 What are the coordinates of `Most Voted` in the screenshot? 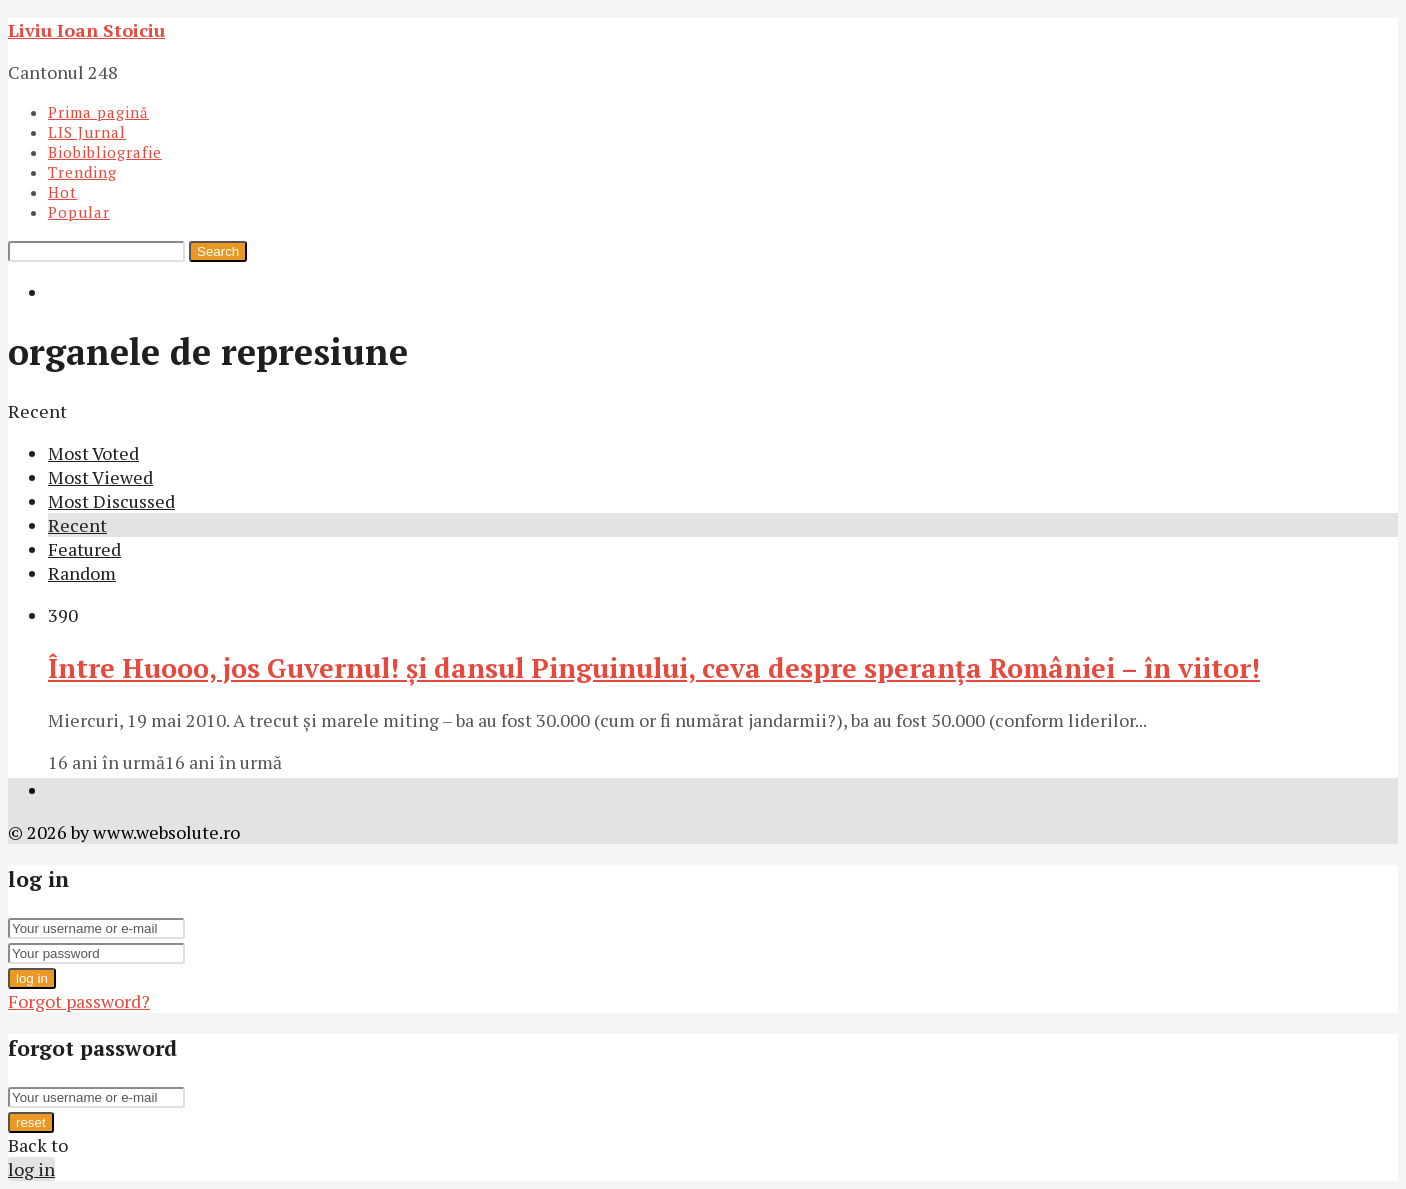 It's located at (93, 453).